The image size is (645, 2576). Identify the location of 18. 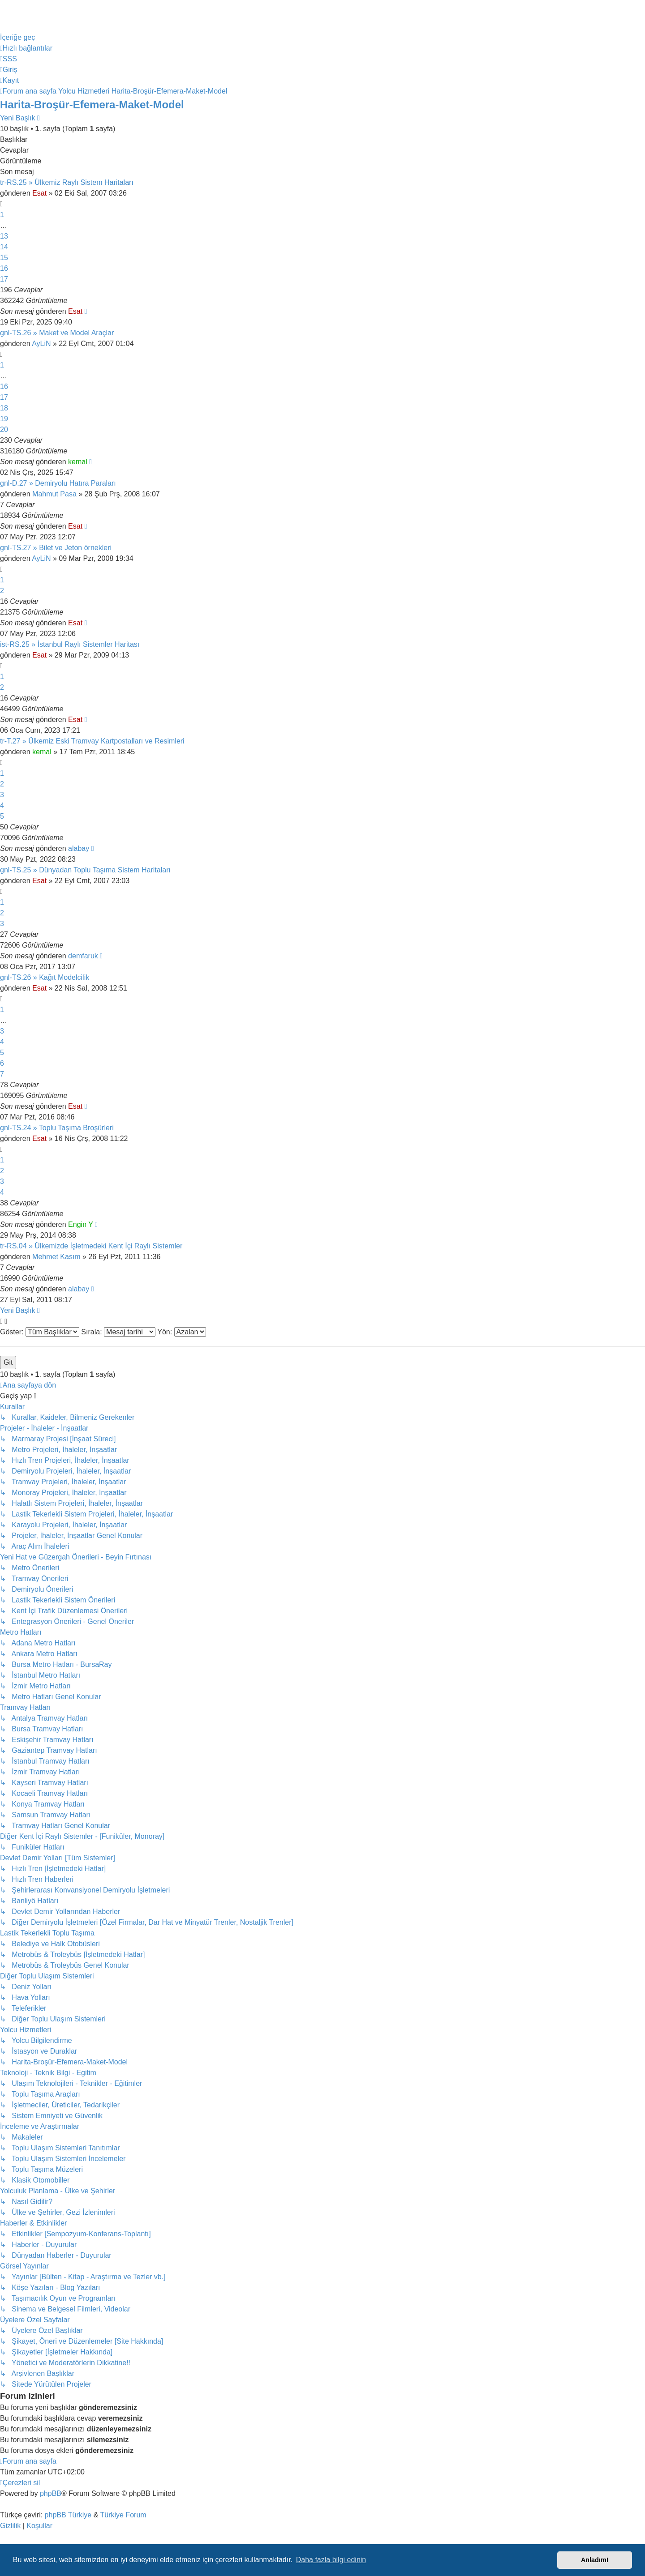
(4, 408).